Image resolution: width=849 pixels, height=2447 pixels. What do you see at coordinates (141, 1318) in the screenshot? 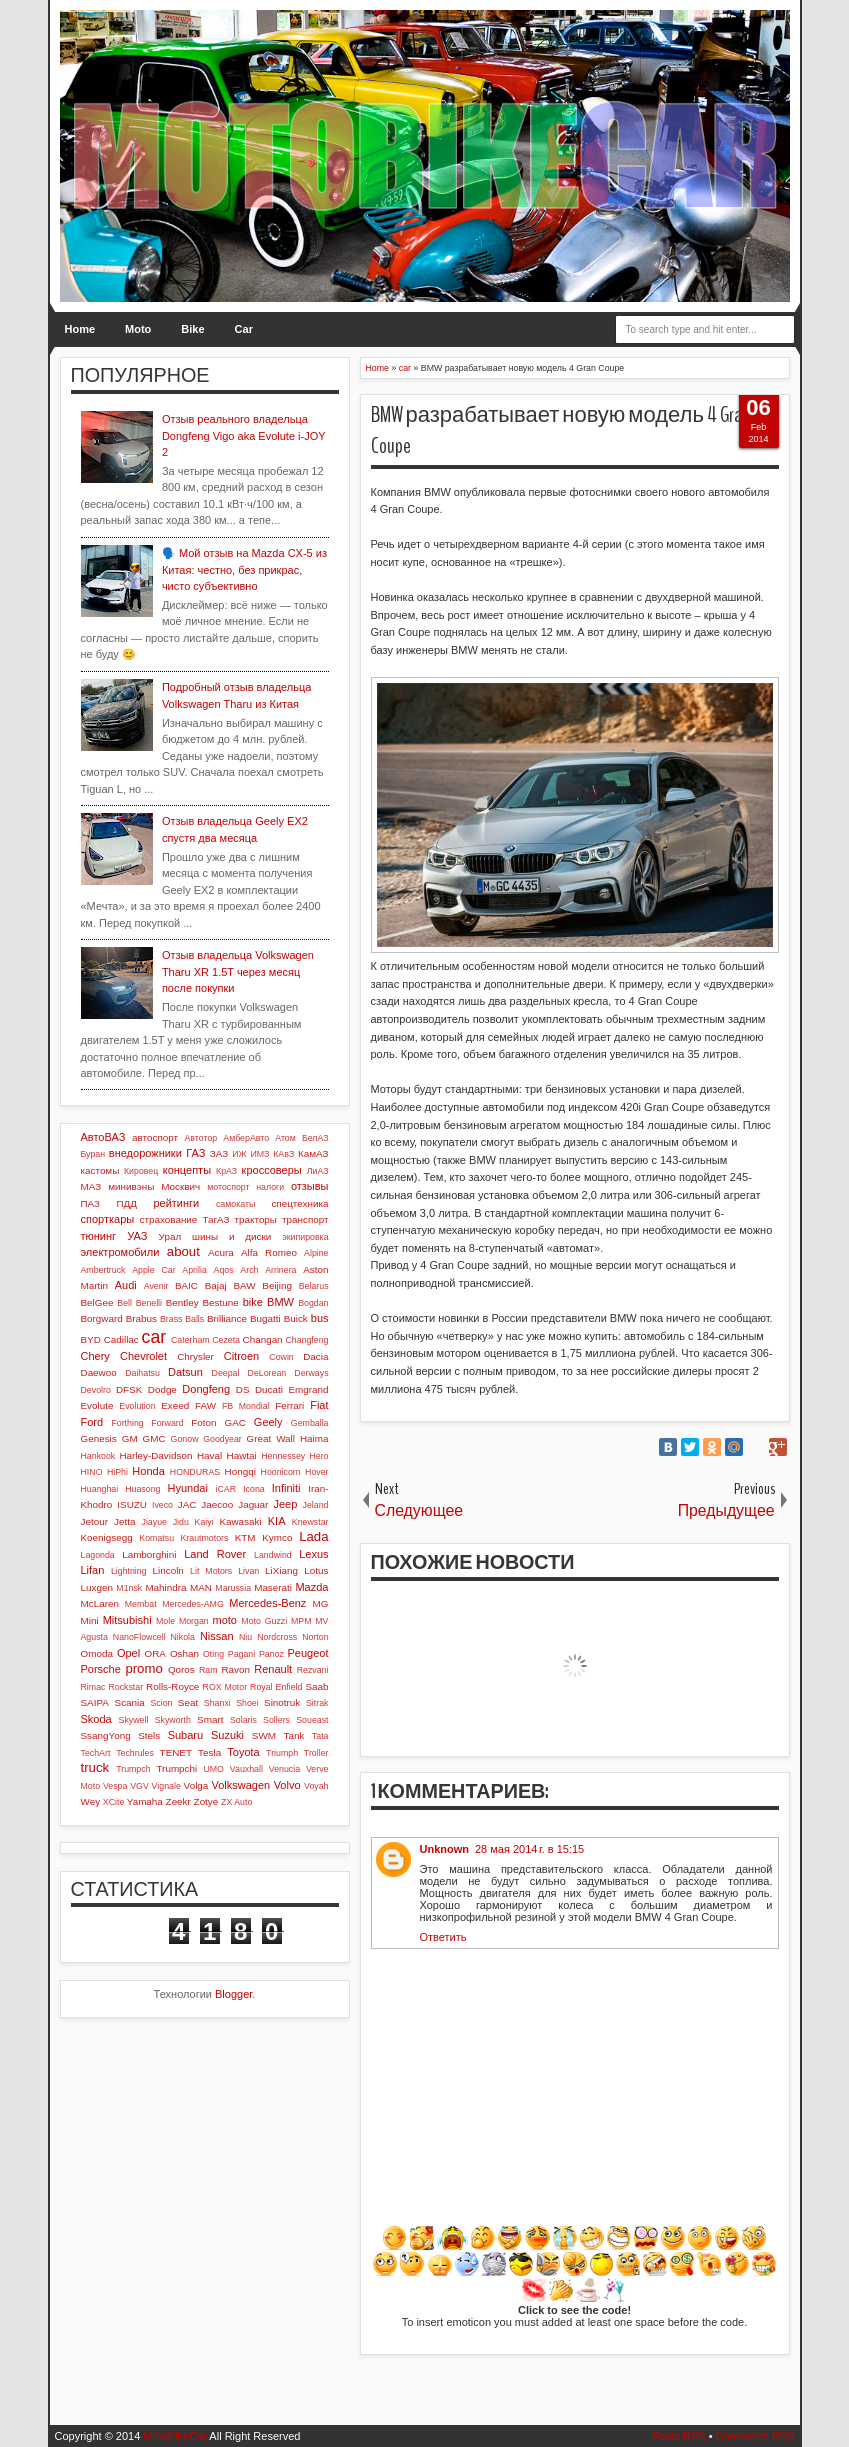
I see `Brabus` at bounding box center [141, 1318].